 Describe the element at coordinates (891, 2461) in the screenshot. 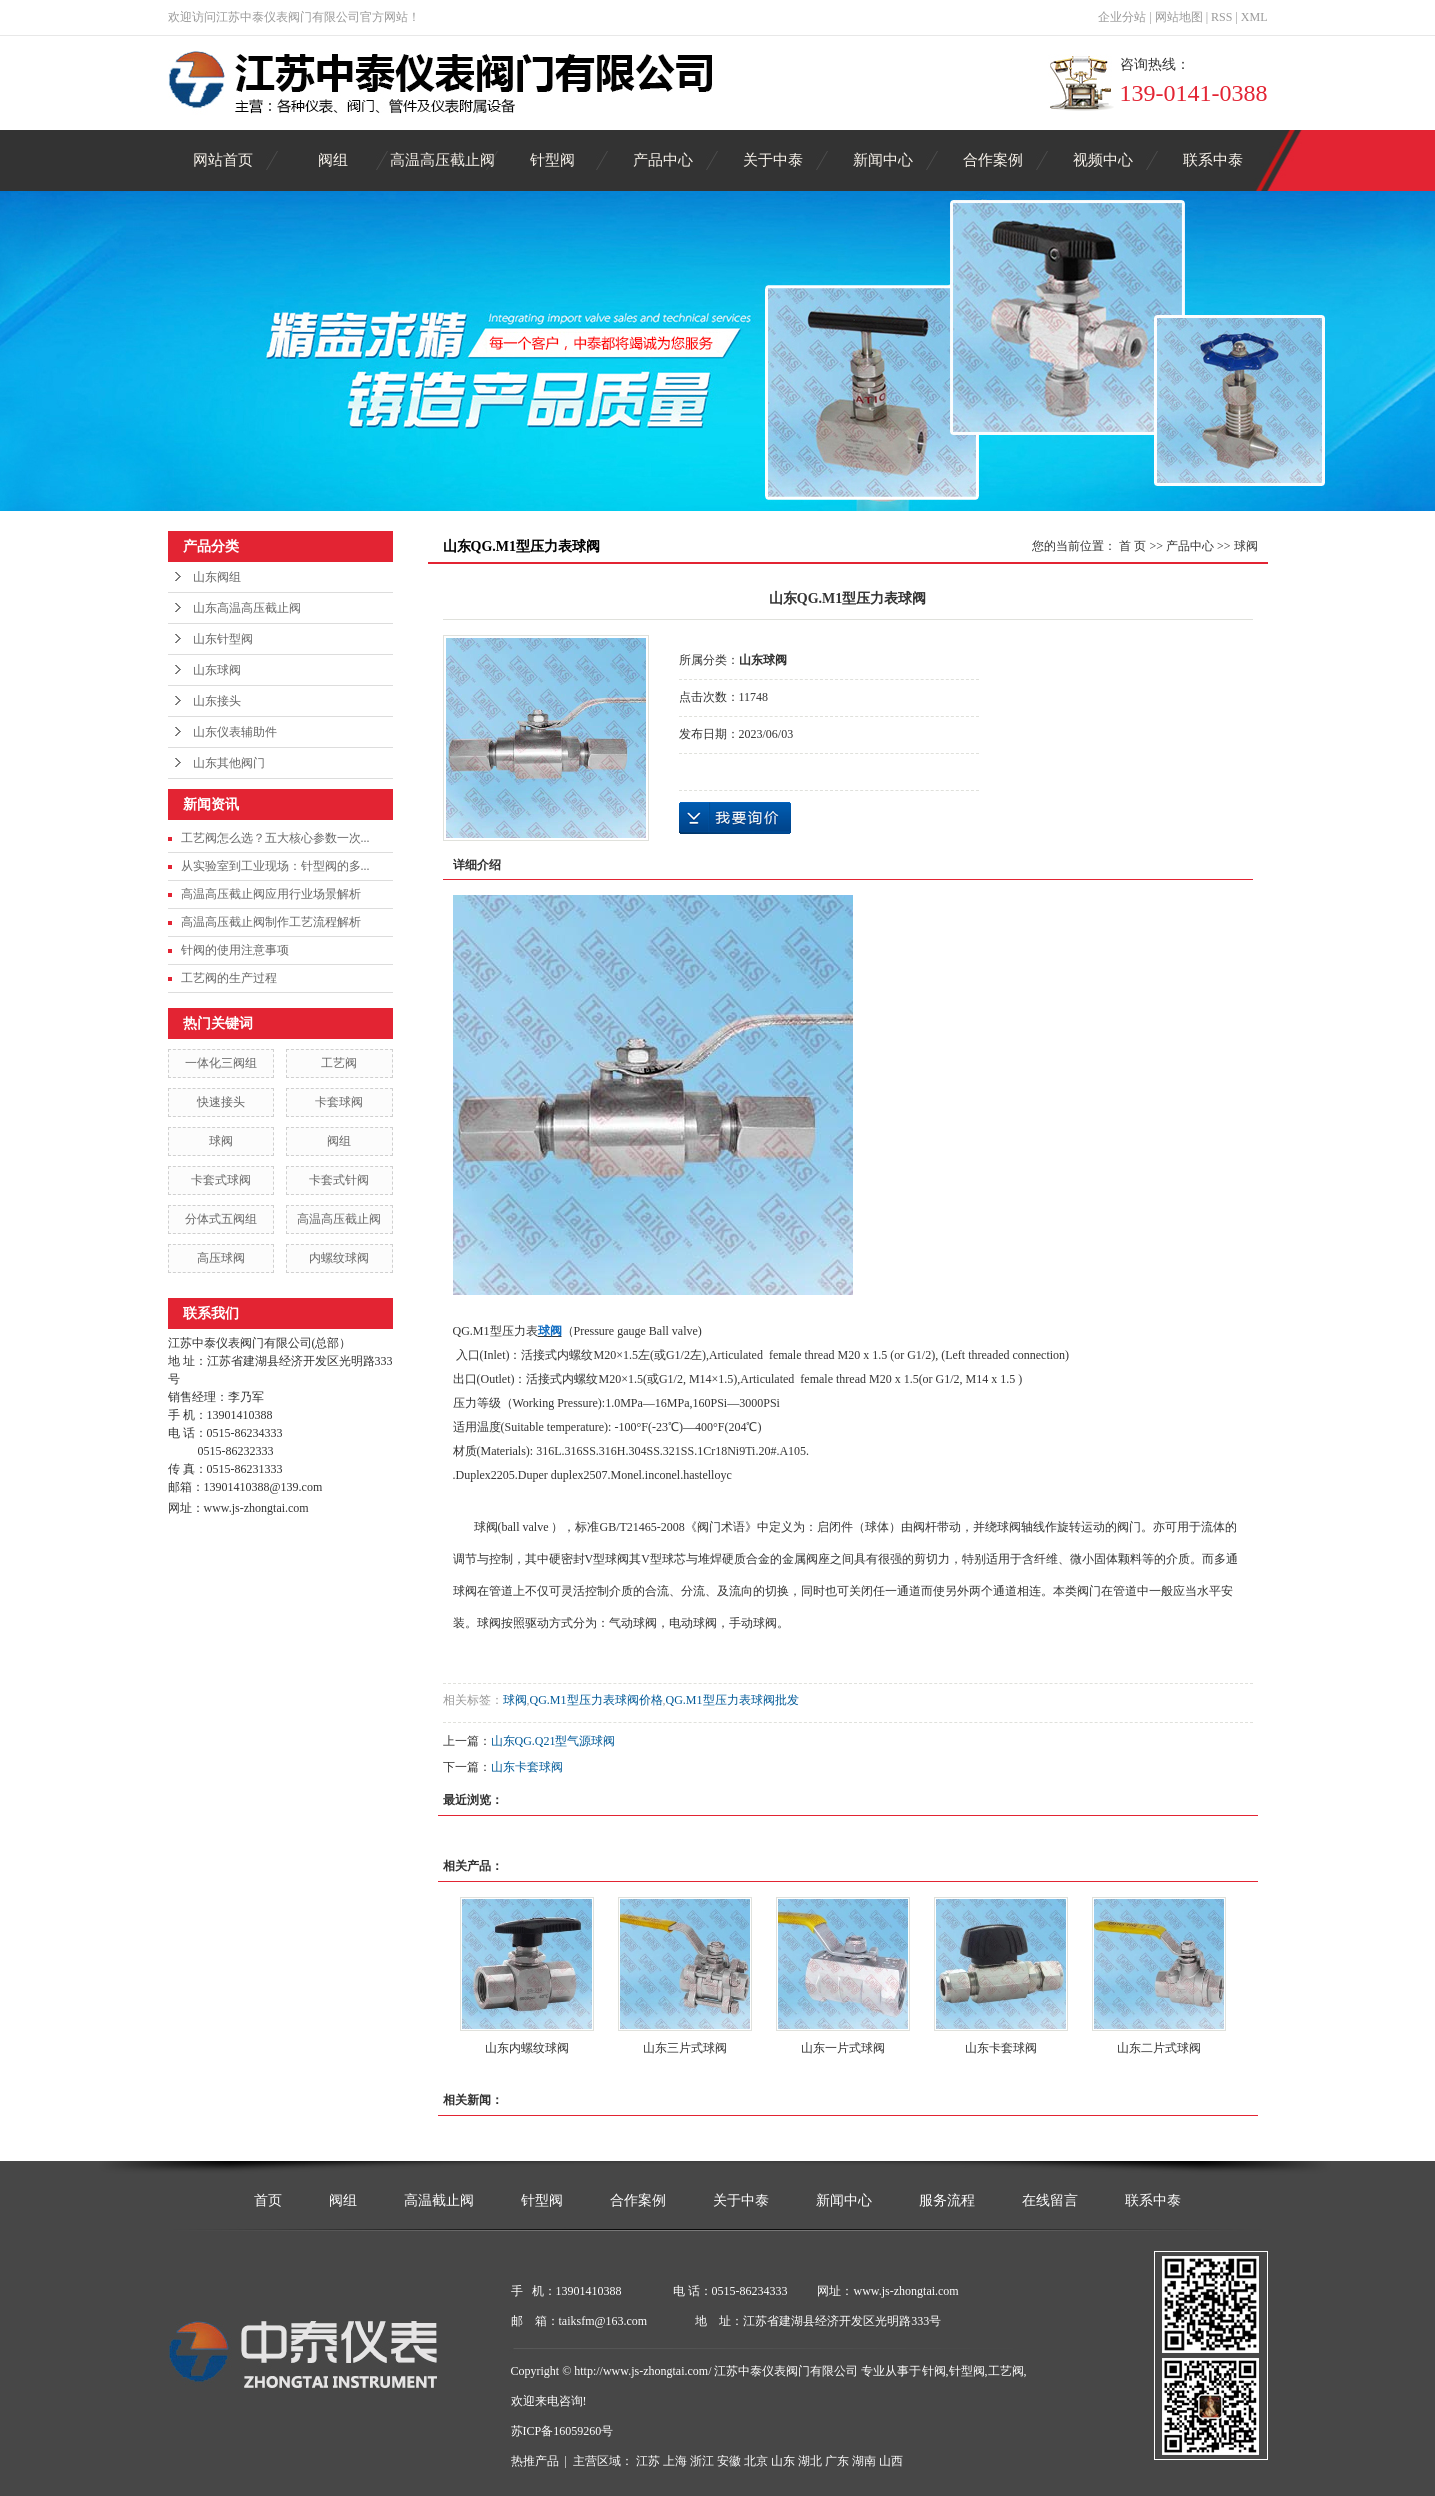

I see `山西` at that location.